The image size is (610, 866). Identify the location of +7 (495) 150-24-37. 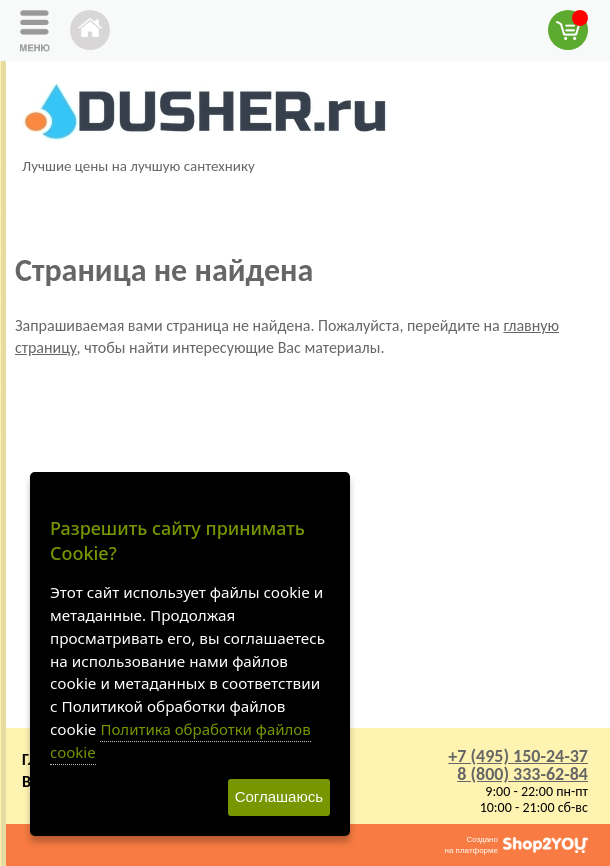
(518, 756).